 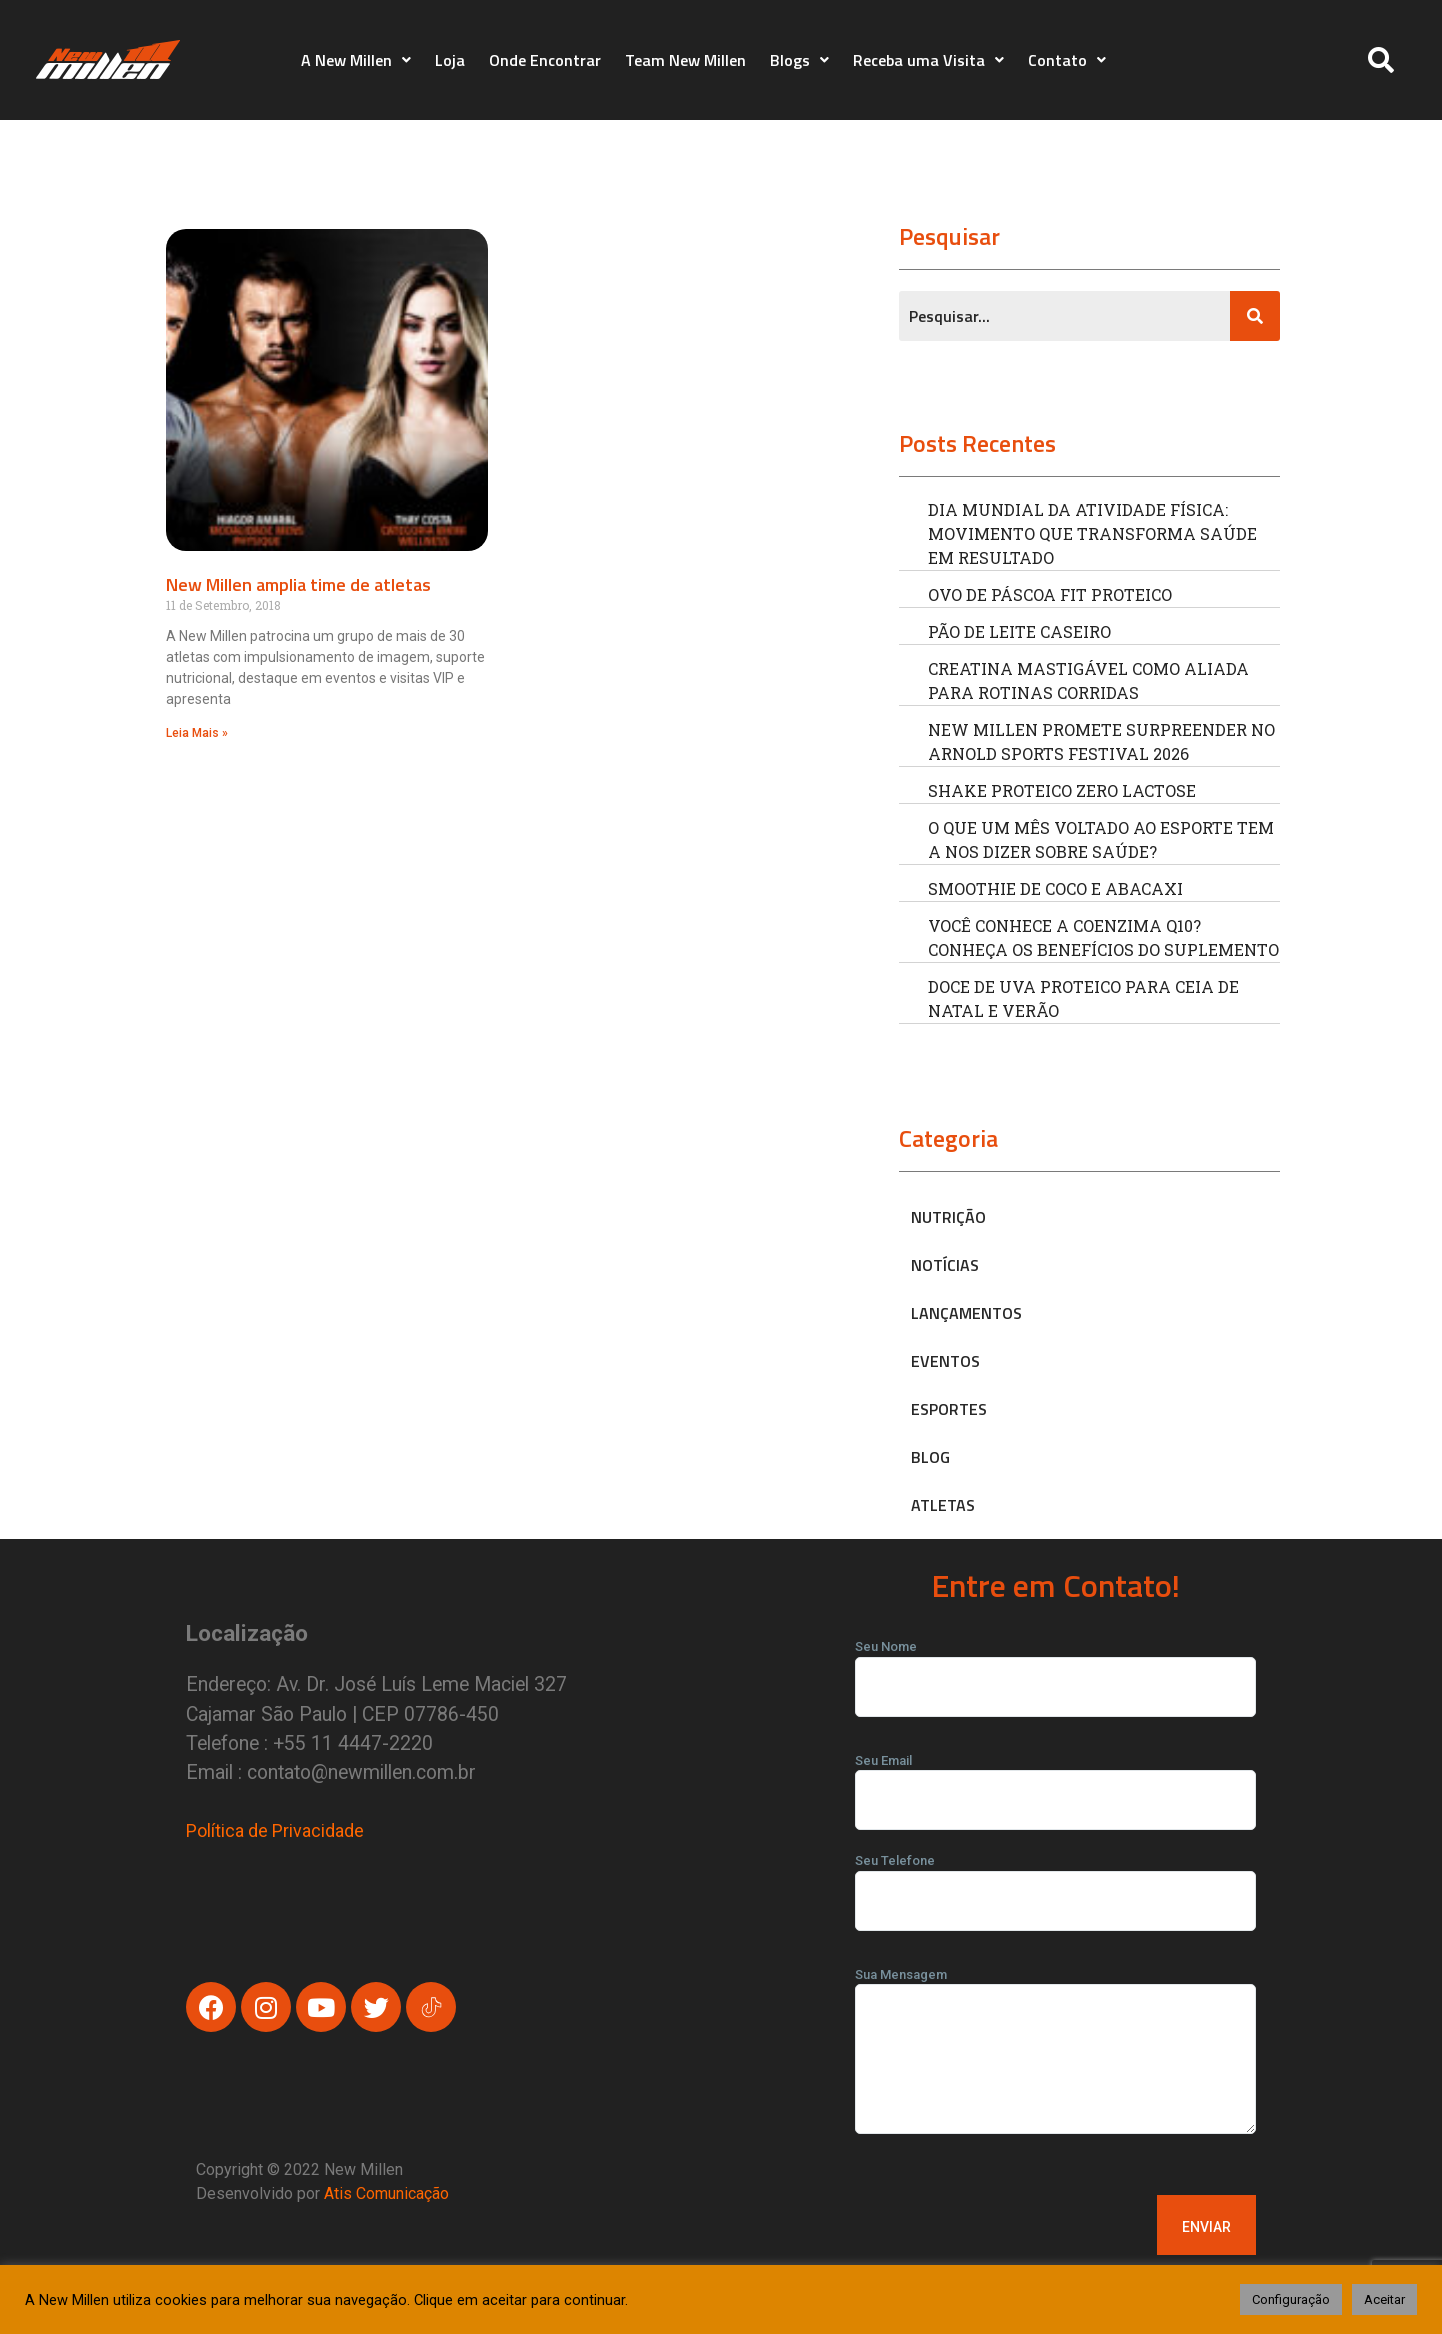 What do you see at coordinates (1055, 1781) in the screenshot?
I see `Seu Email` at bounding box center [1055, 1781].